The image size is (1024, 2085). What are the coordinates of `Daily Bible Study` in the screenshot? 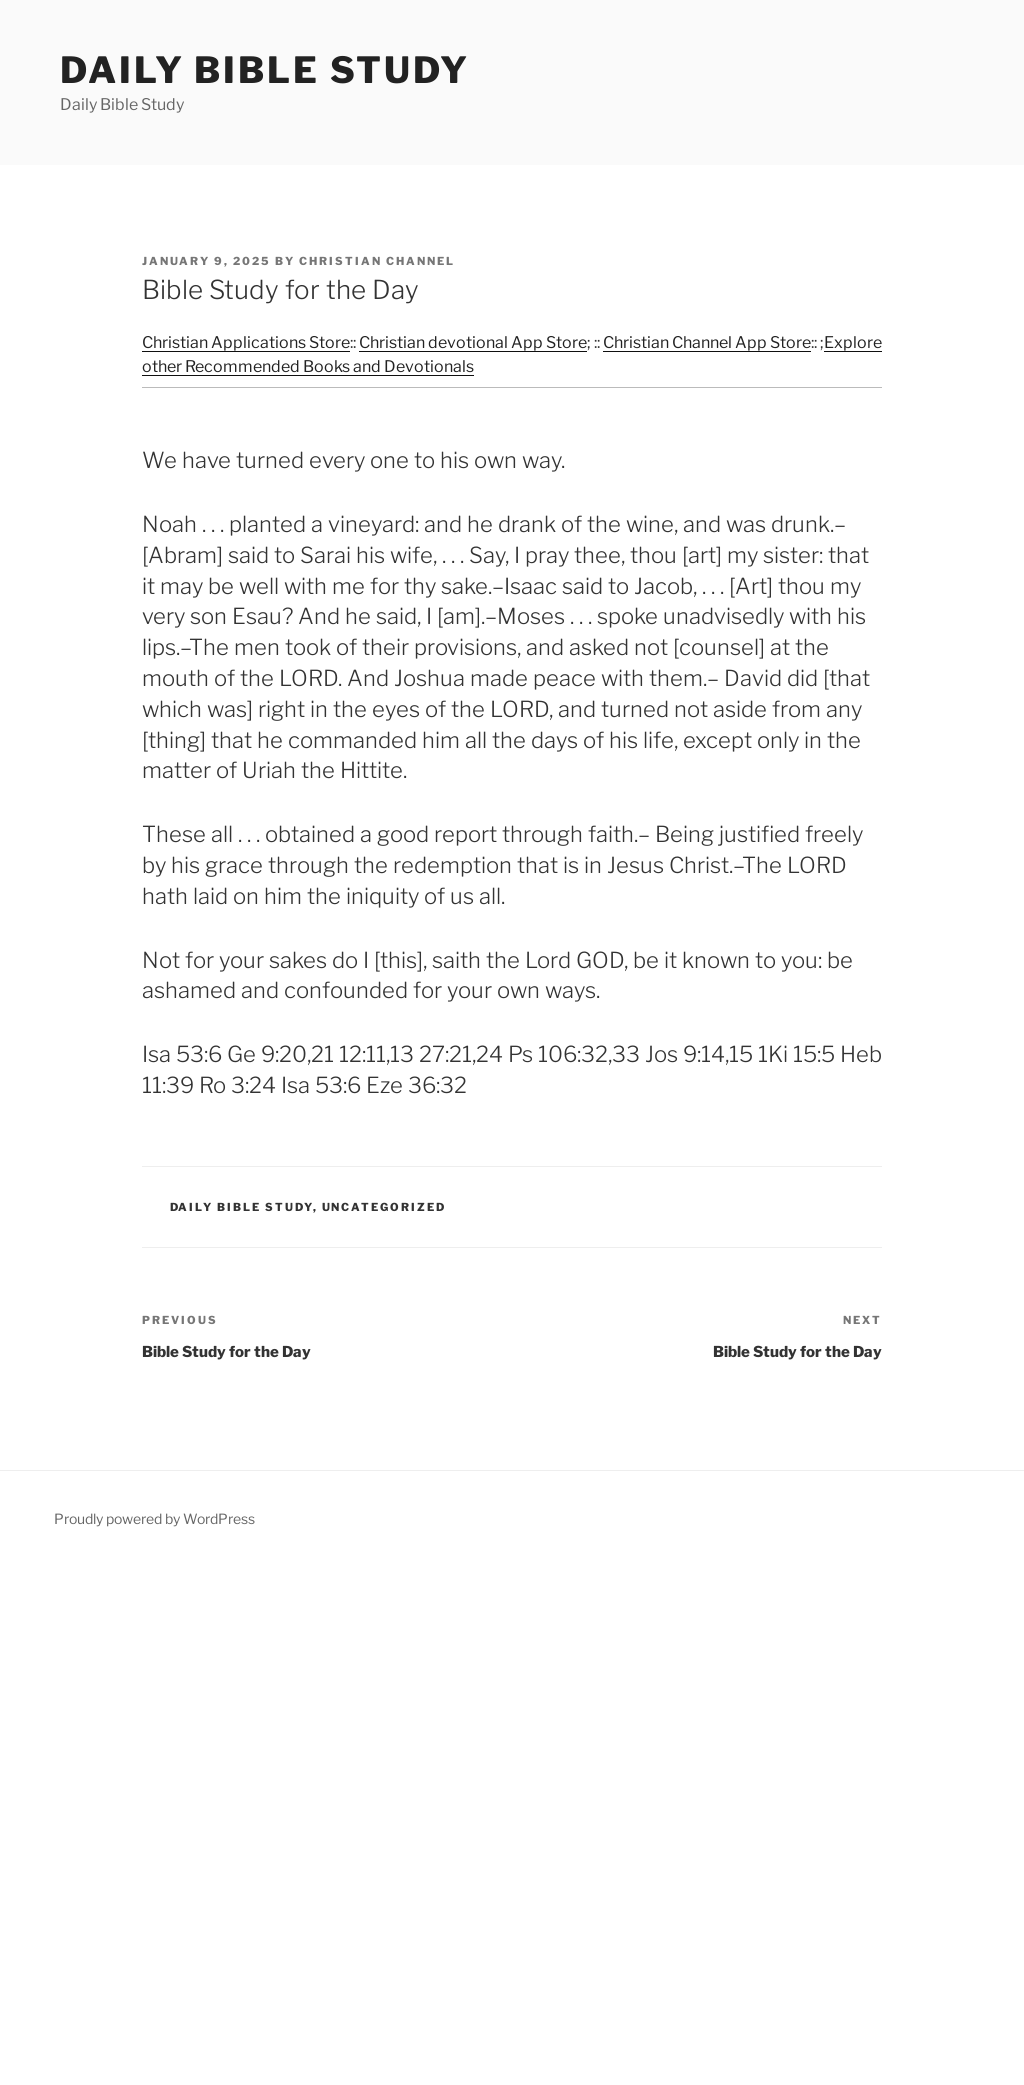 It's located at (265, 70).